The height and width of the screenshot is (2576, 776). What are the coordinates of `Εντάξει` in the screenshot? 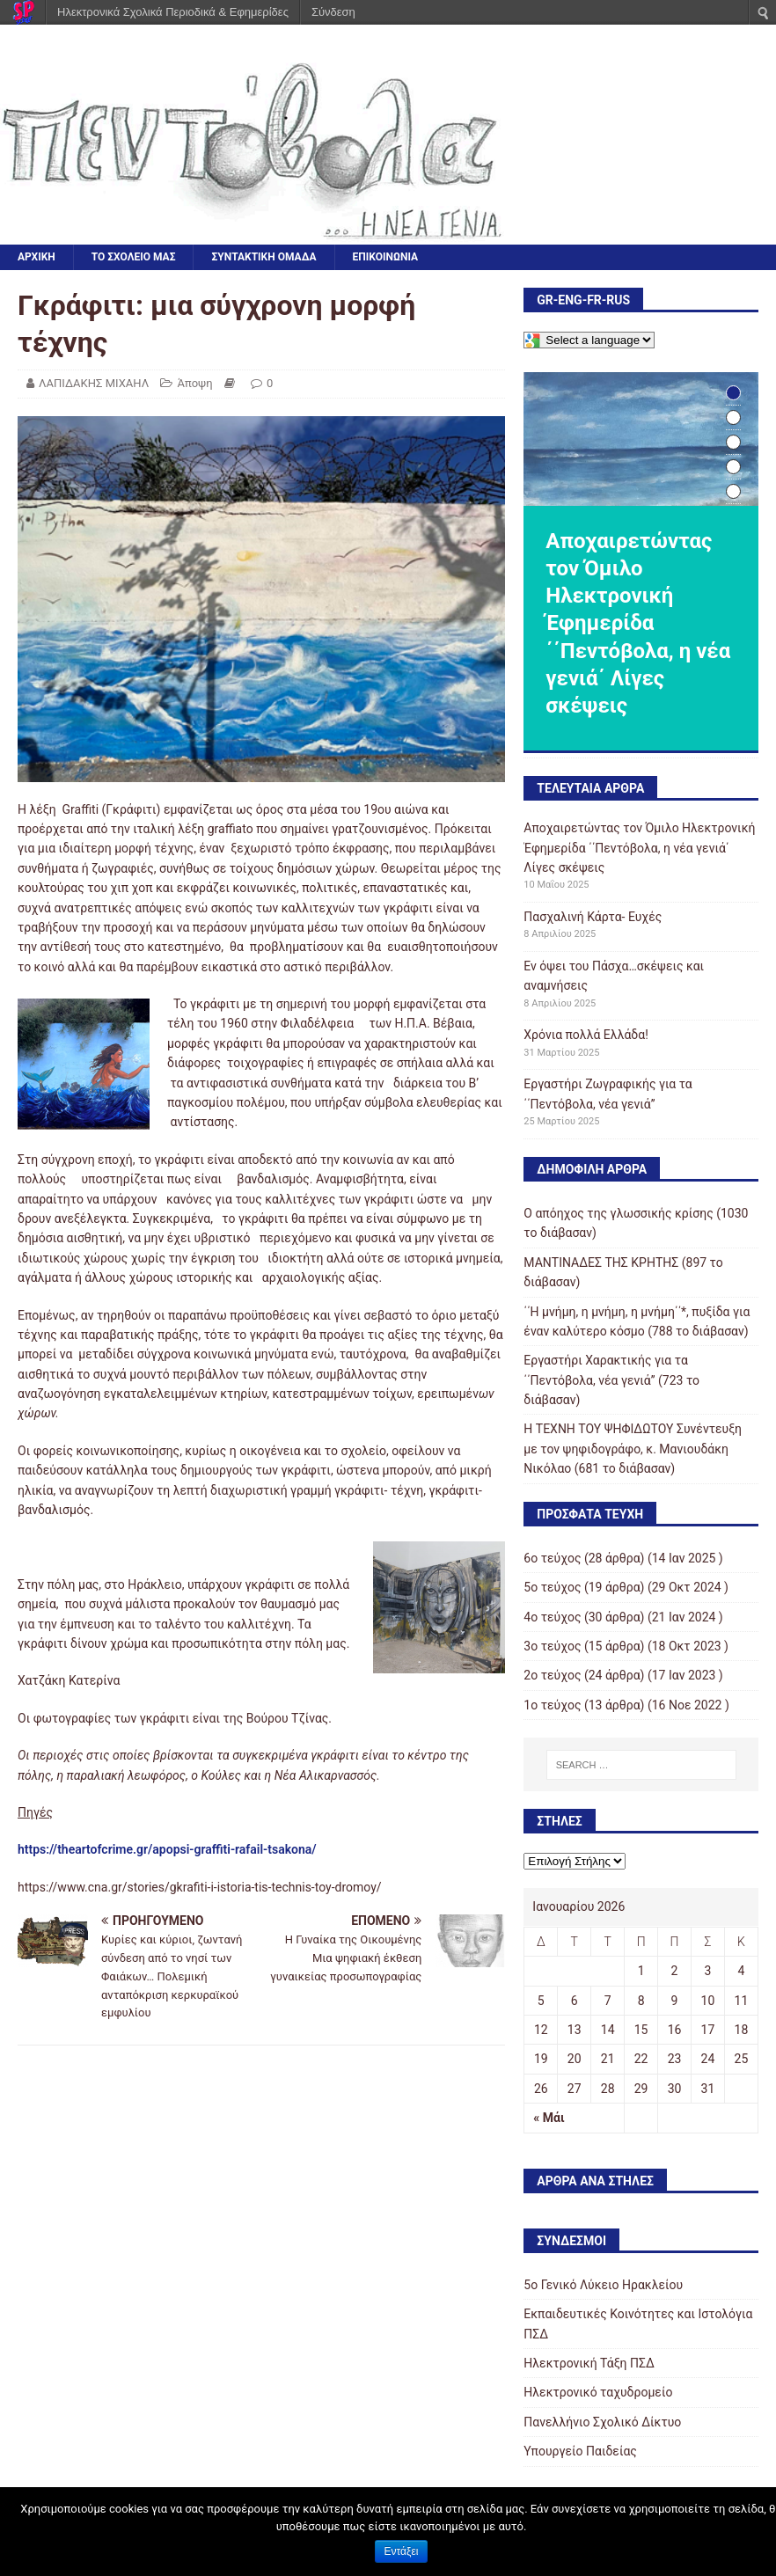 It's located at (401, 2551).